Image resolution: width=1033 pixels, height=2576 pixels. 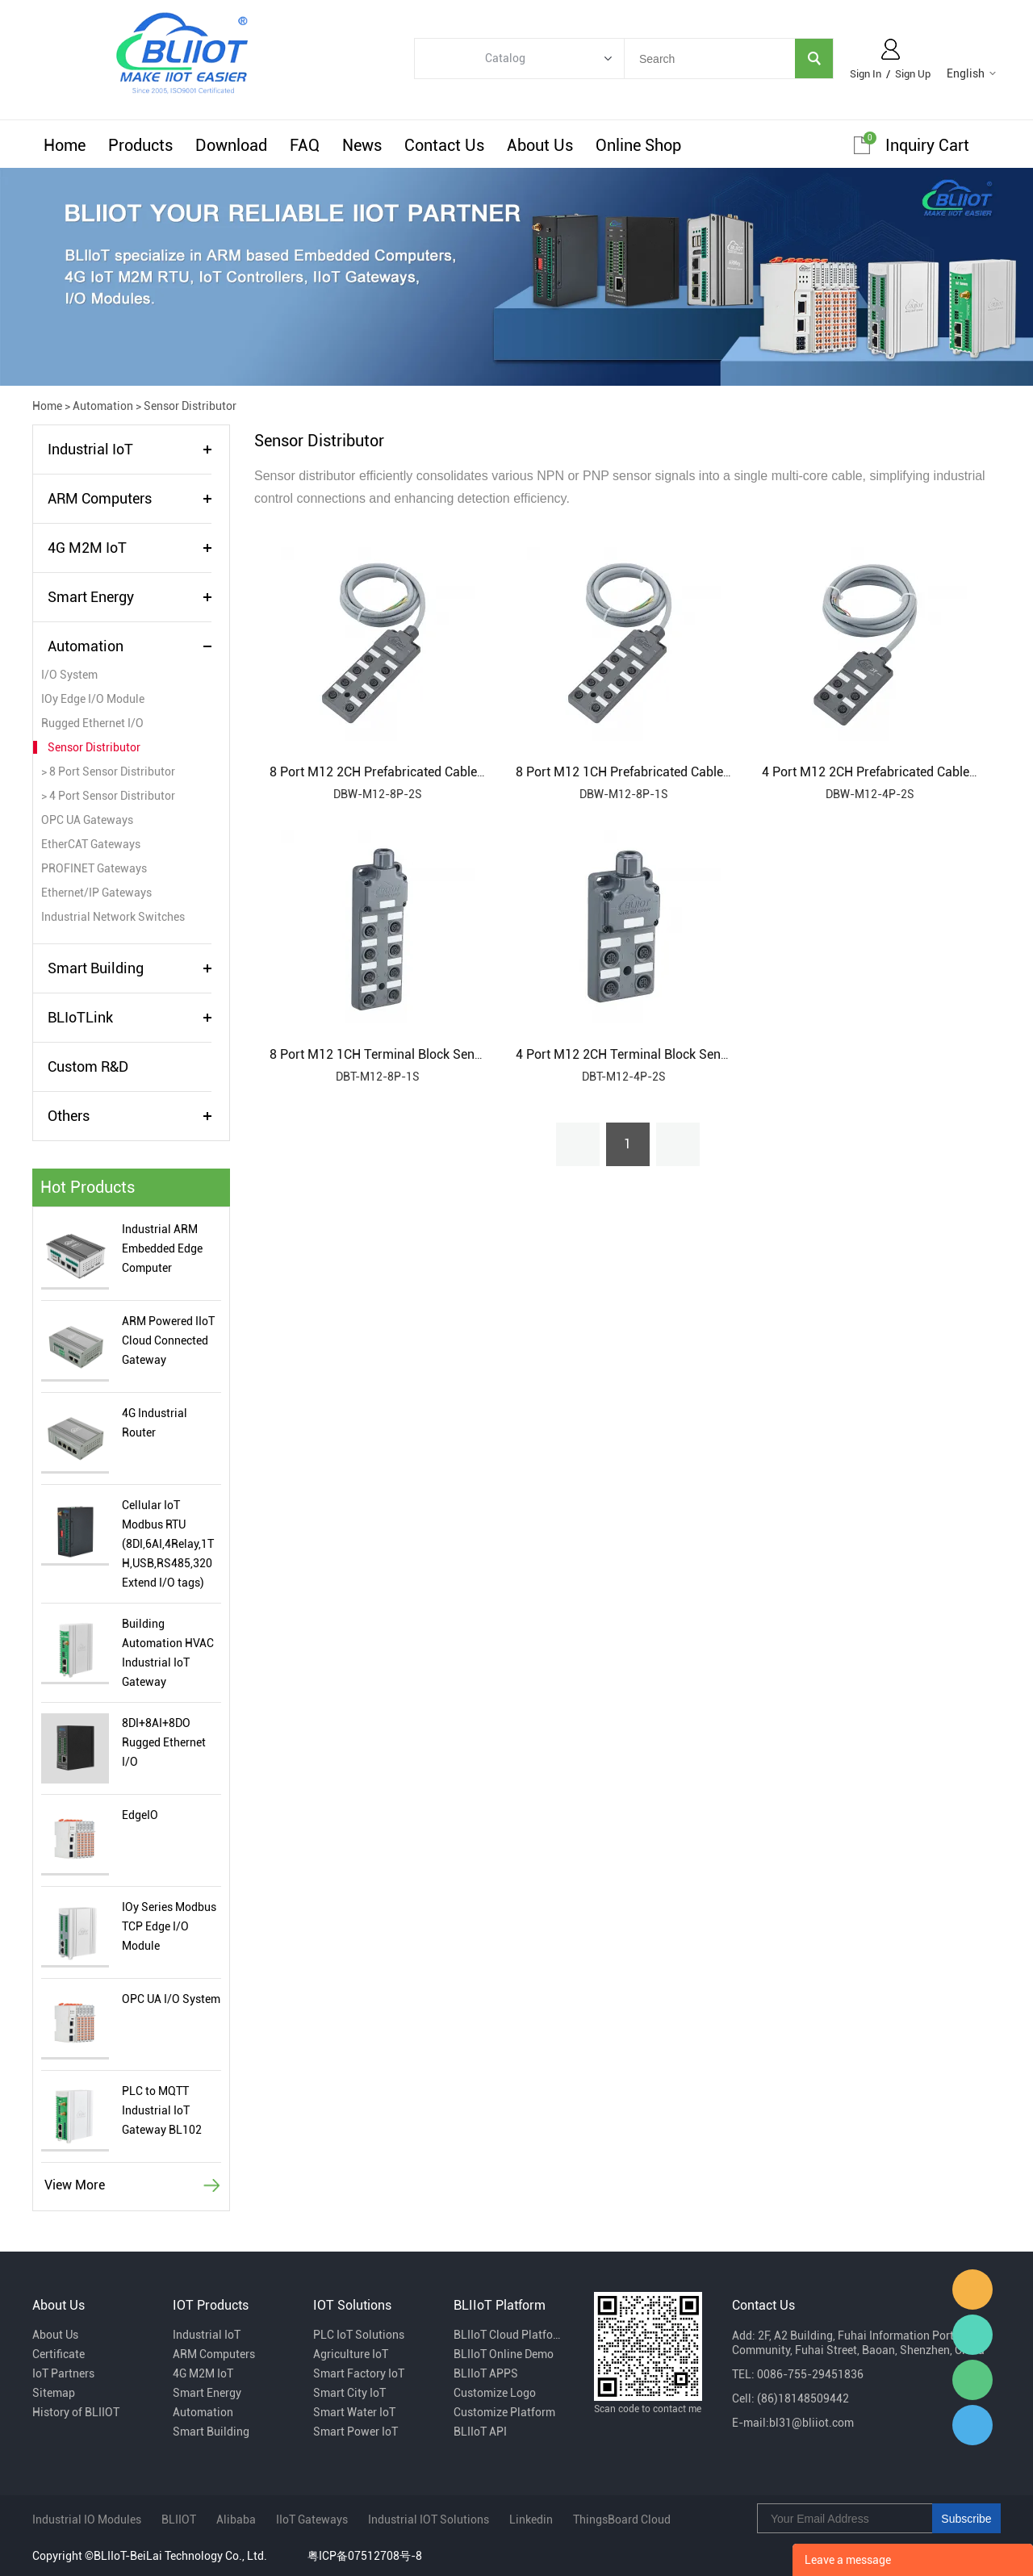 I want to click on Industrial IOT Solutions, so click(x=428, y=2519).